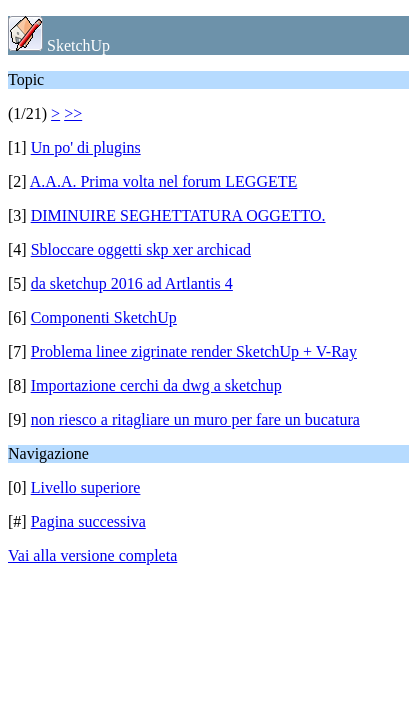  I want to click on Sbloccare oggetti skp xer archicad, so click(141, 249).